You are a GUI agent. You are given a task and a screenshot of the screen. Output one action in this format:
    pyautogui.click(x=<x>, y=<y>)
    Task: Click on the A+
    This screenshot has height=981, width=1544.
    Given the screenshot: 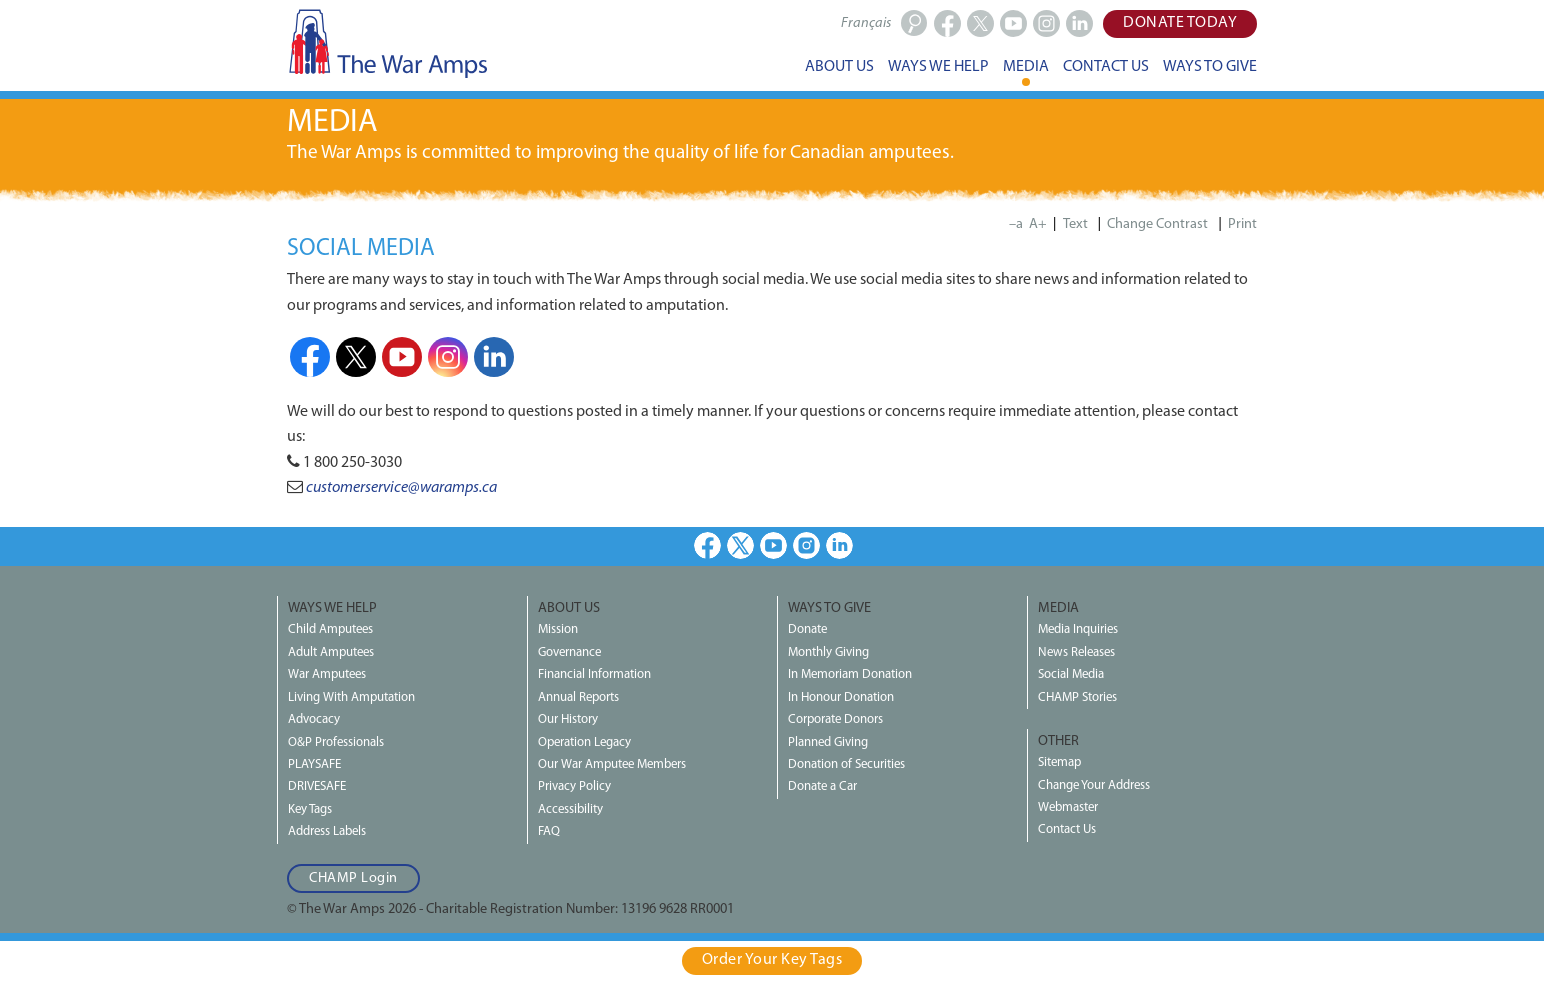 What is the action you would take?
    pyautogui.click(x=1038, y=224)
    